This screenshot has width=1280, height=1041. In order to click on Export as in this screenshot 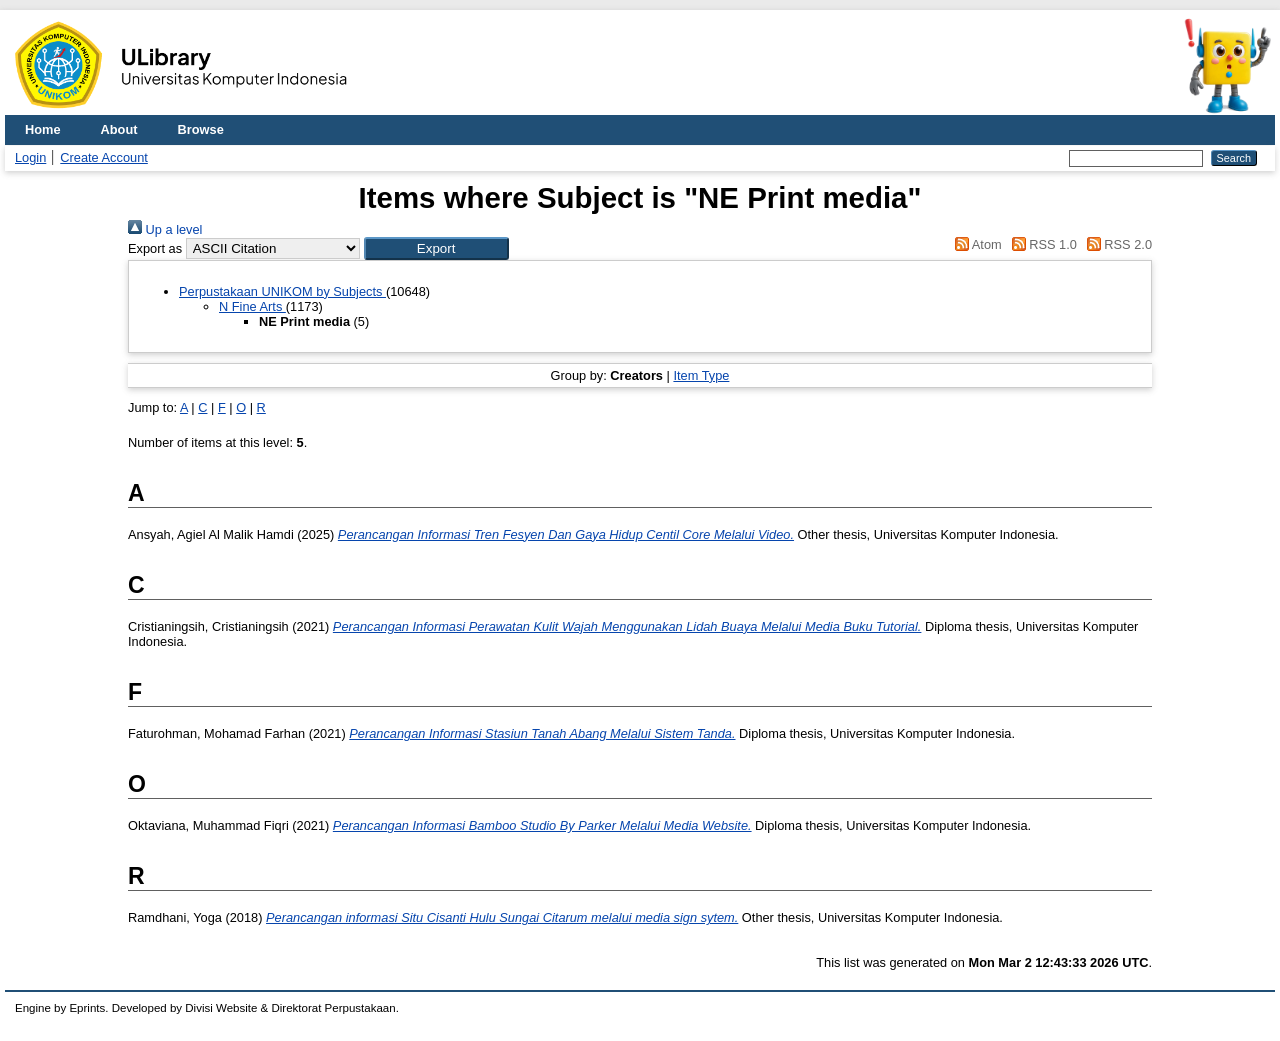, I will do `click(155, 248)`.